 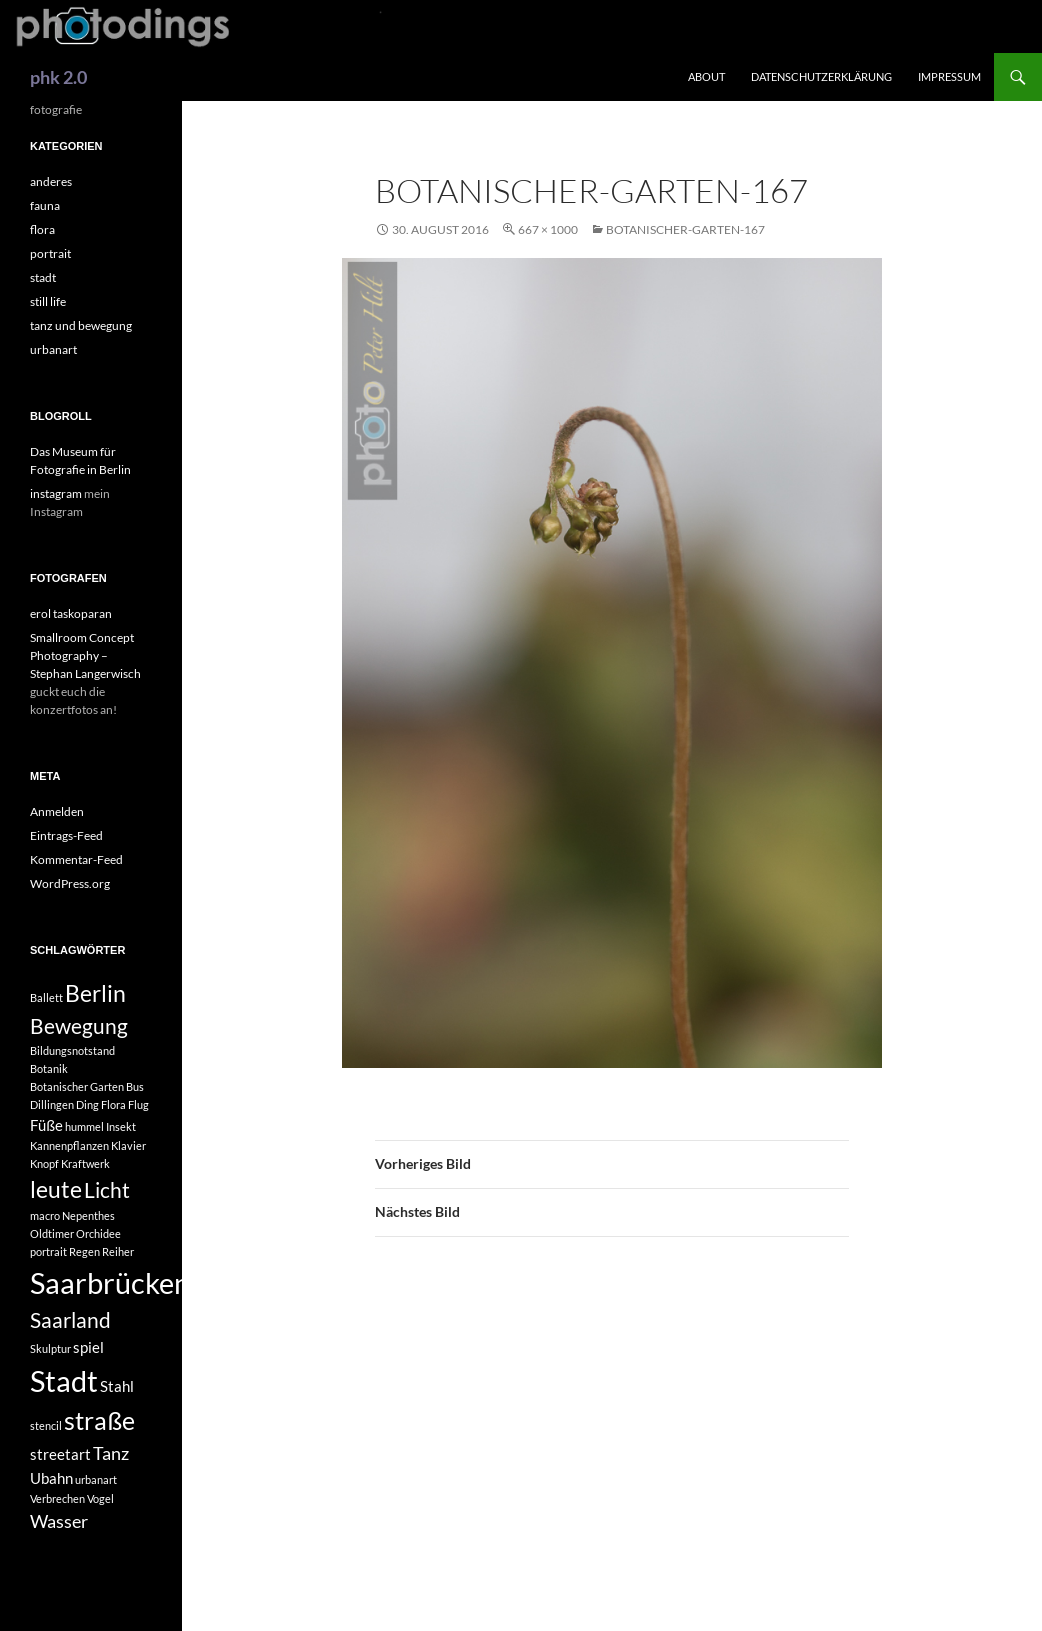 What do you see at coordinates (949, 76) in the screenshot?
I see `impressum` at bounding box center [949, 76].